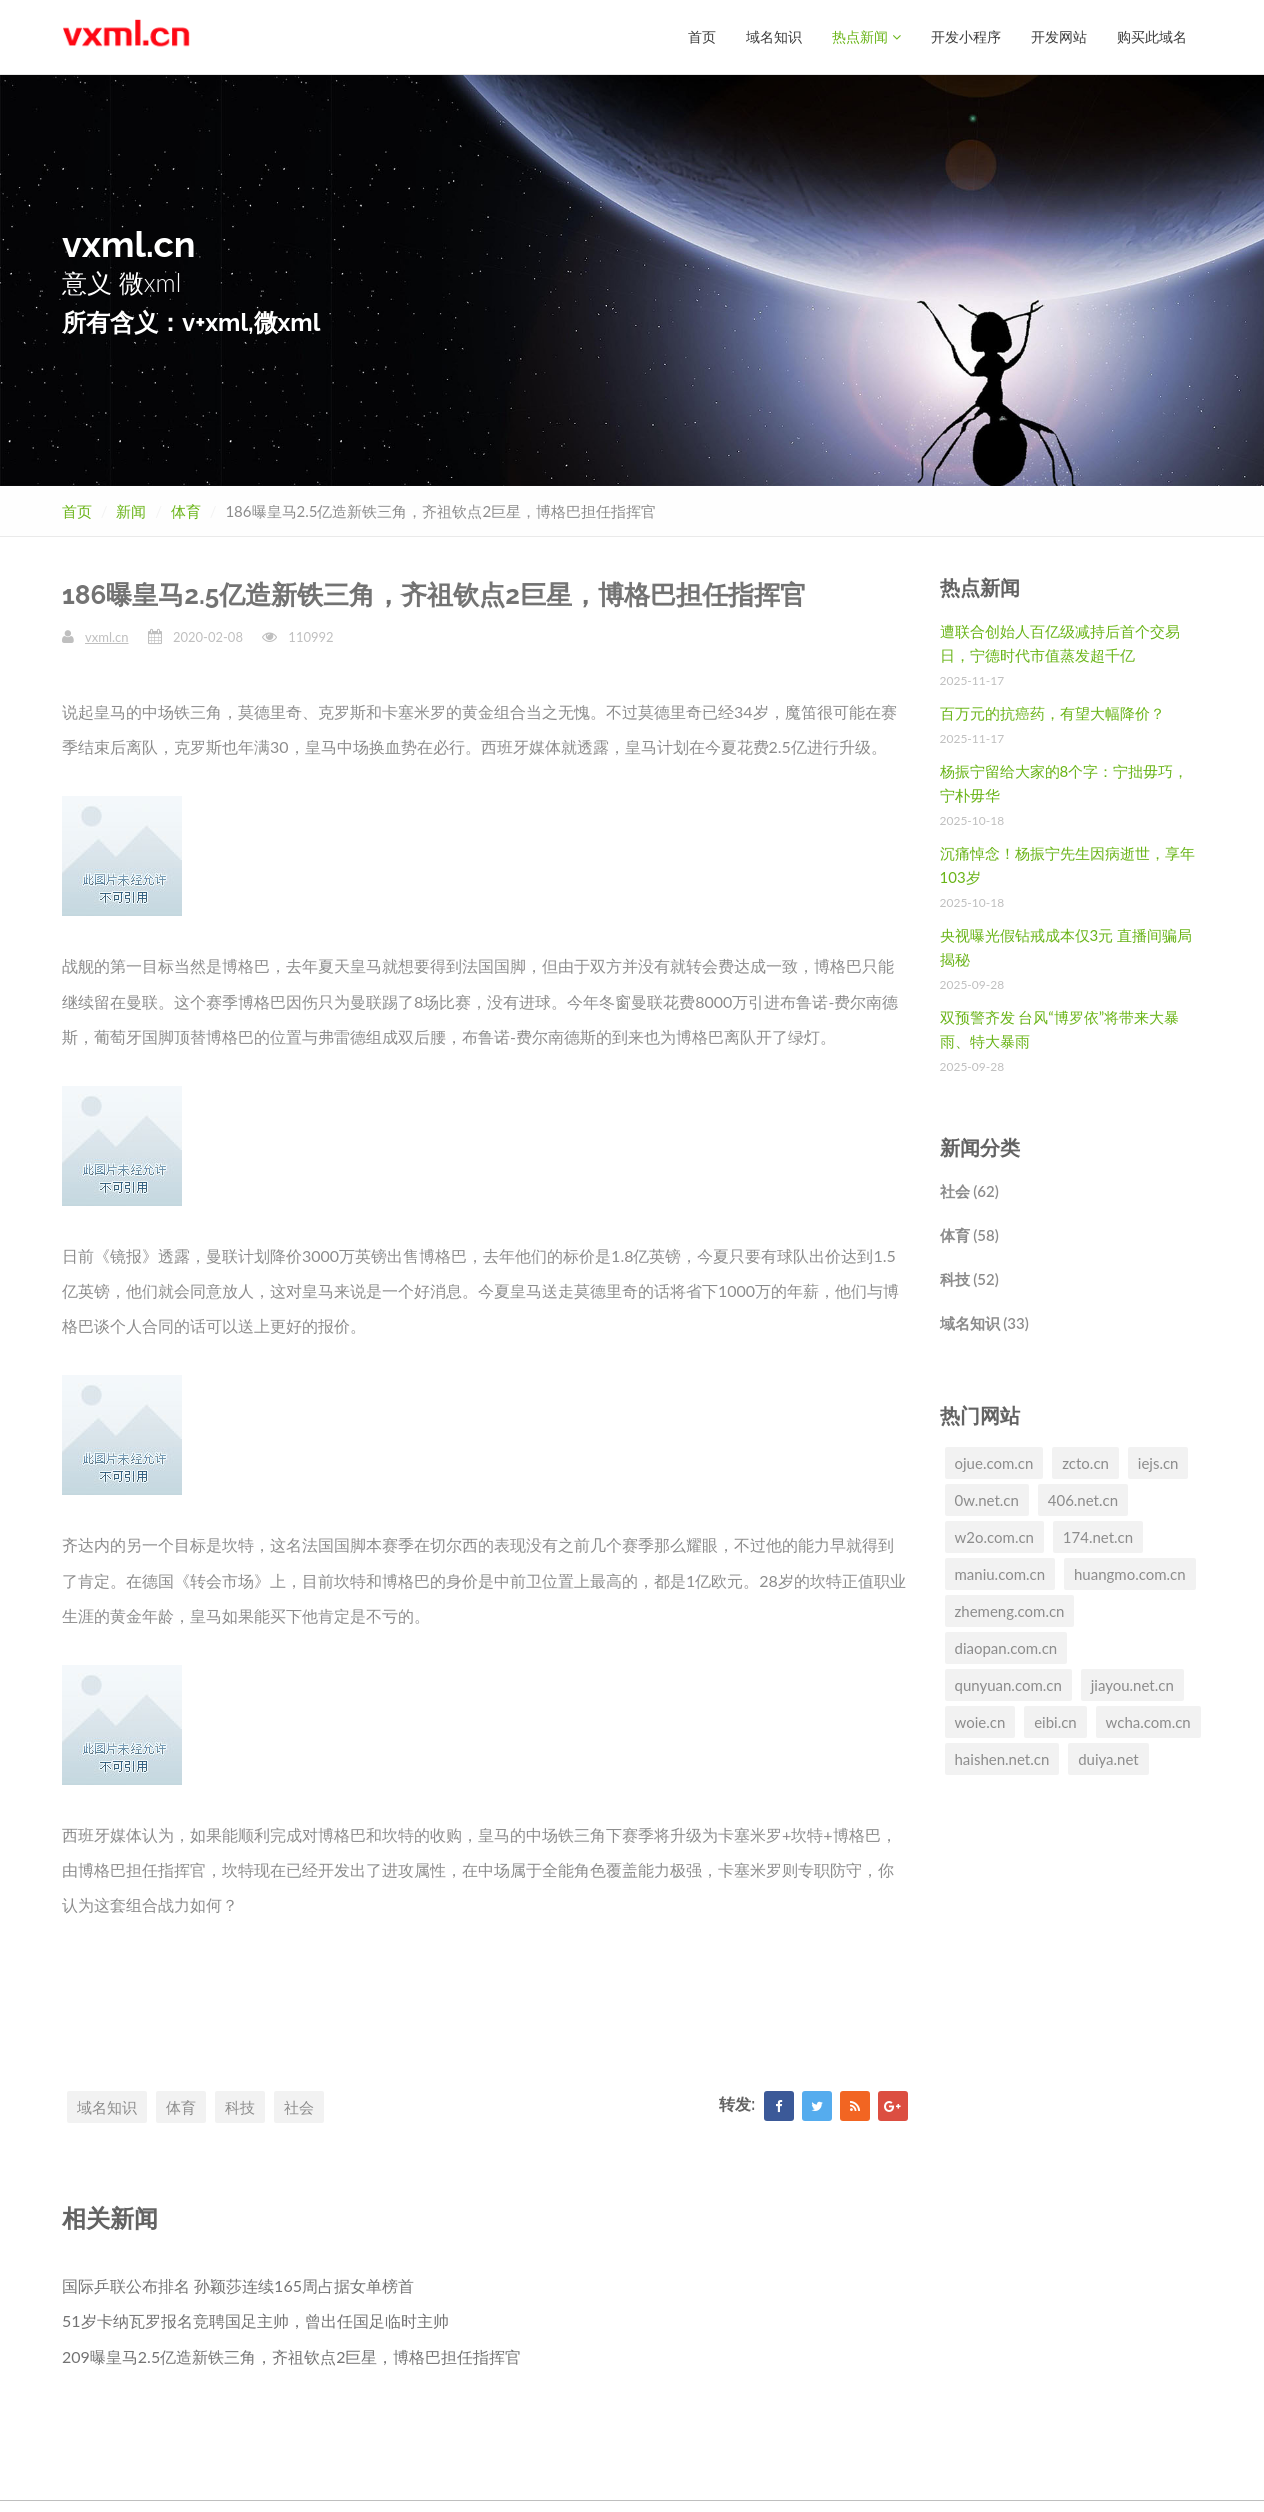 The width and height of the screenshot is (1264, 2512). Describe the element at coordinates (1152, 36) in the screenshot. I see `购买此域名` at that location.